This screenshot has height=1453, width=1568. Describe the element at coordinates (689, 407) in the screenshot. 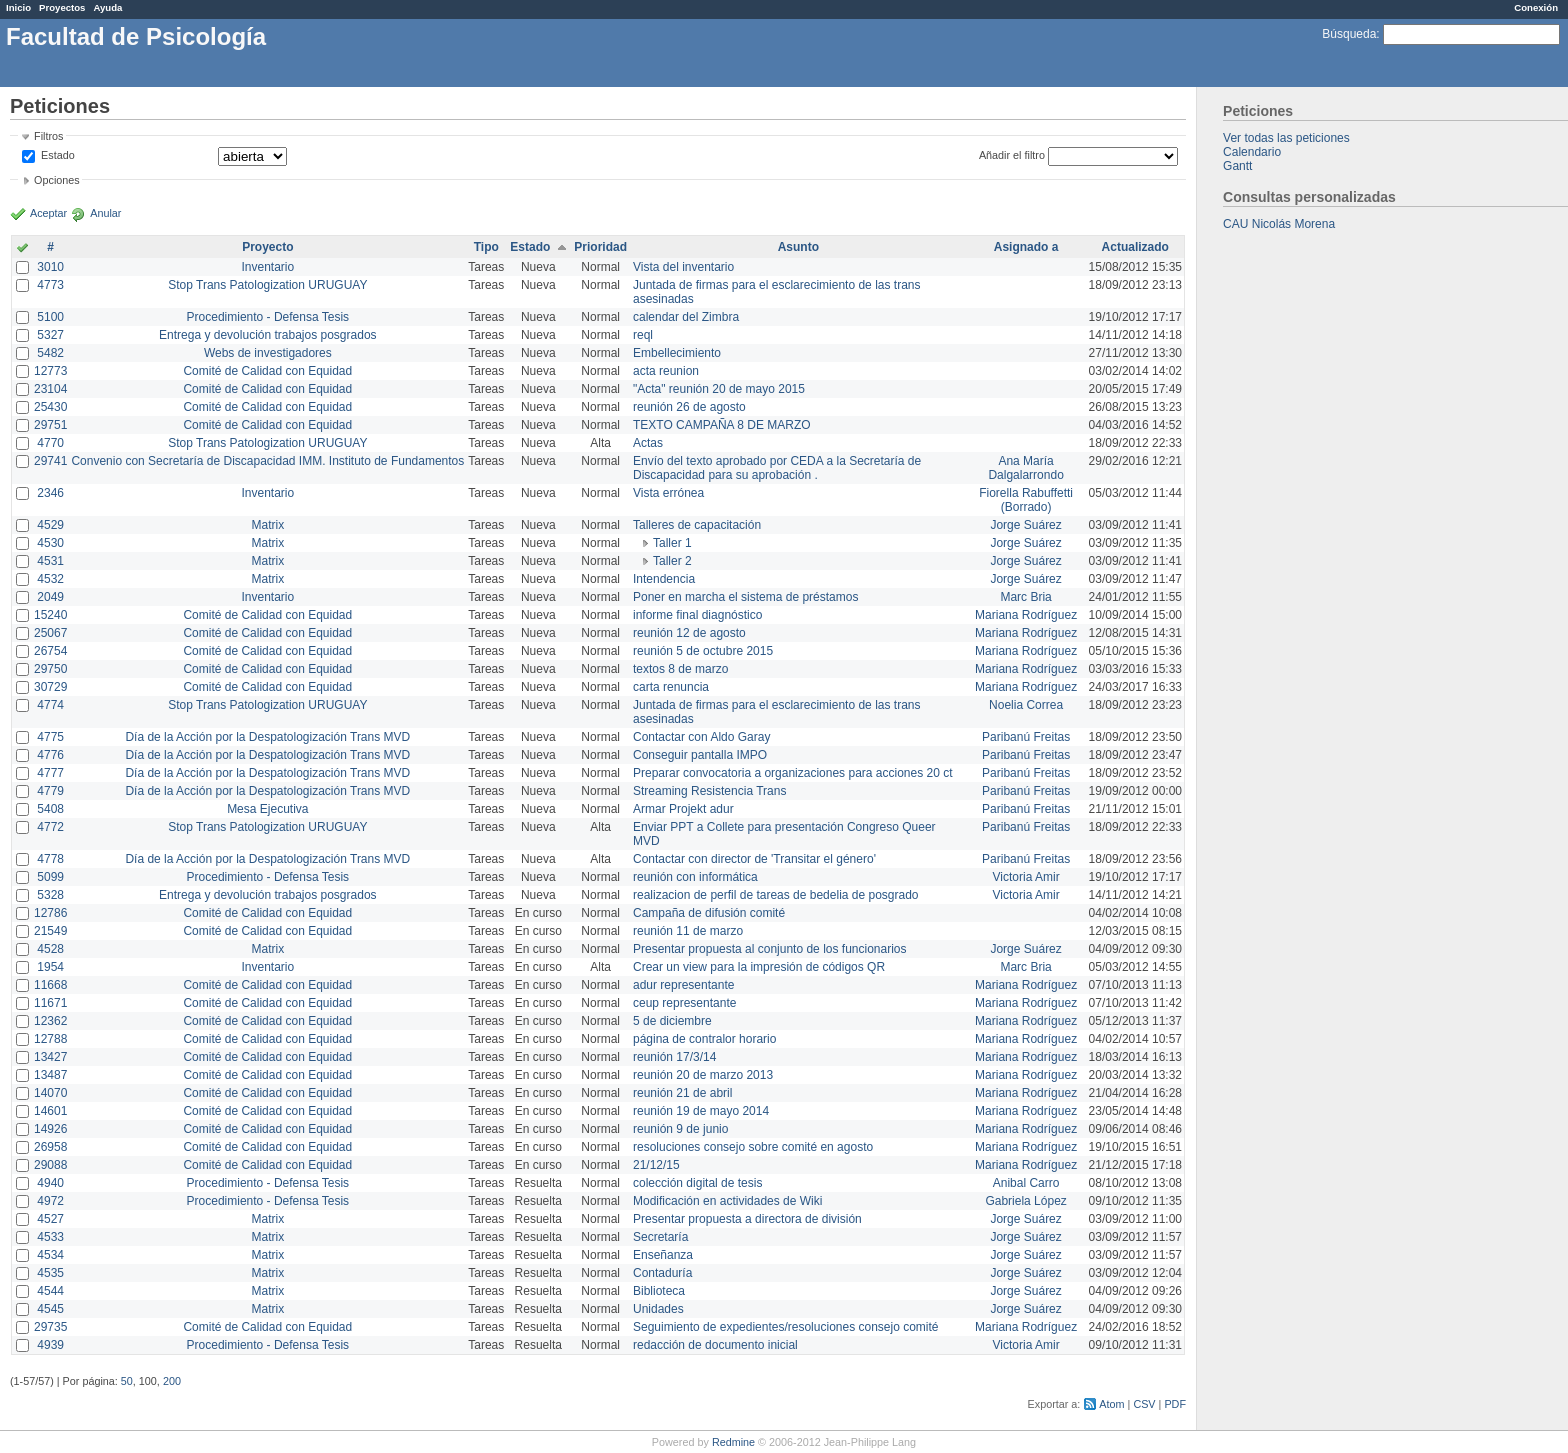

I see `reunión 26 de agosto` at that location.